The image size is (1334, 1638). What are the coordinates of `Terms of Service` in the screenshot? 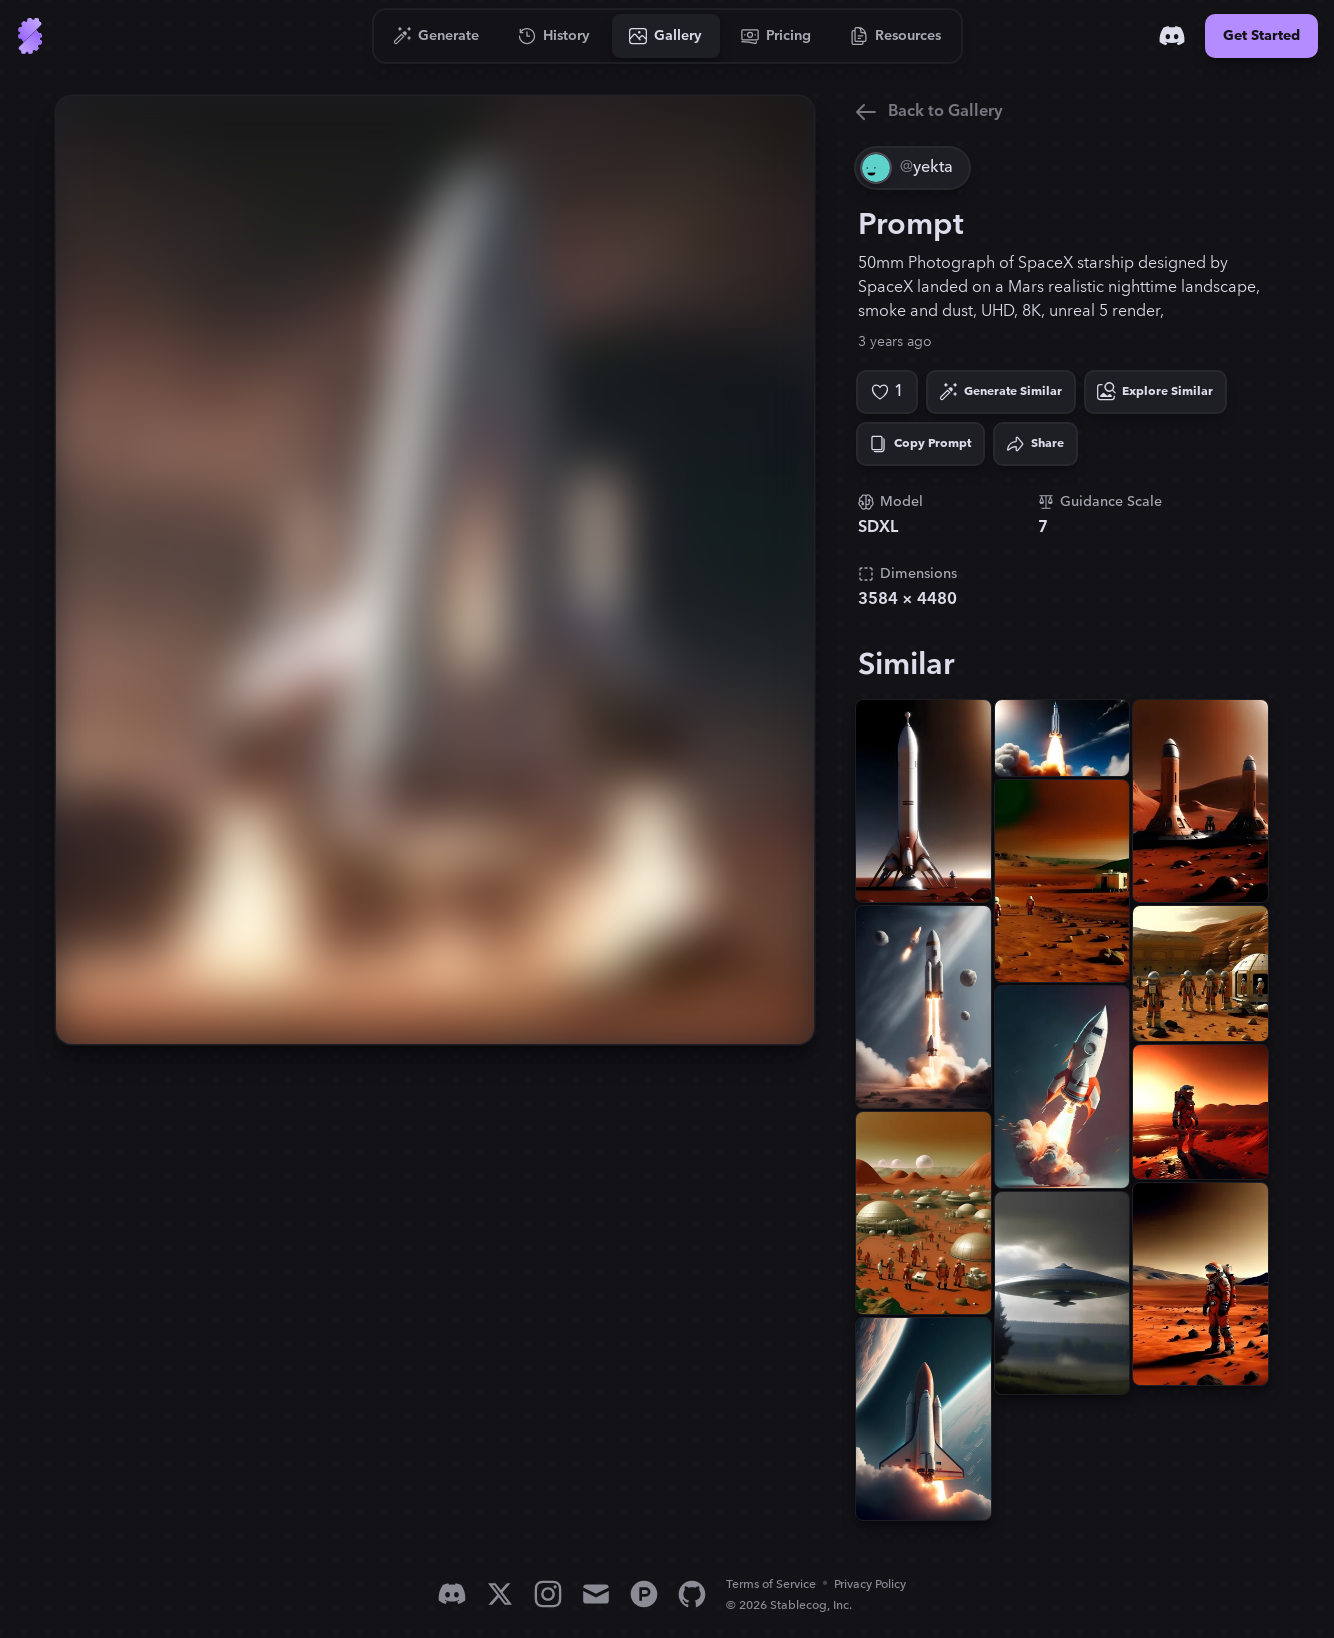 It's located at (771, 1584).